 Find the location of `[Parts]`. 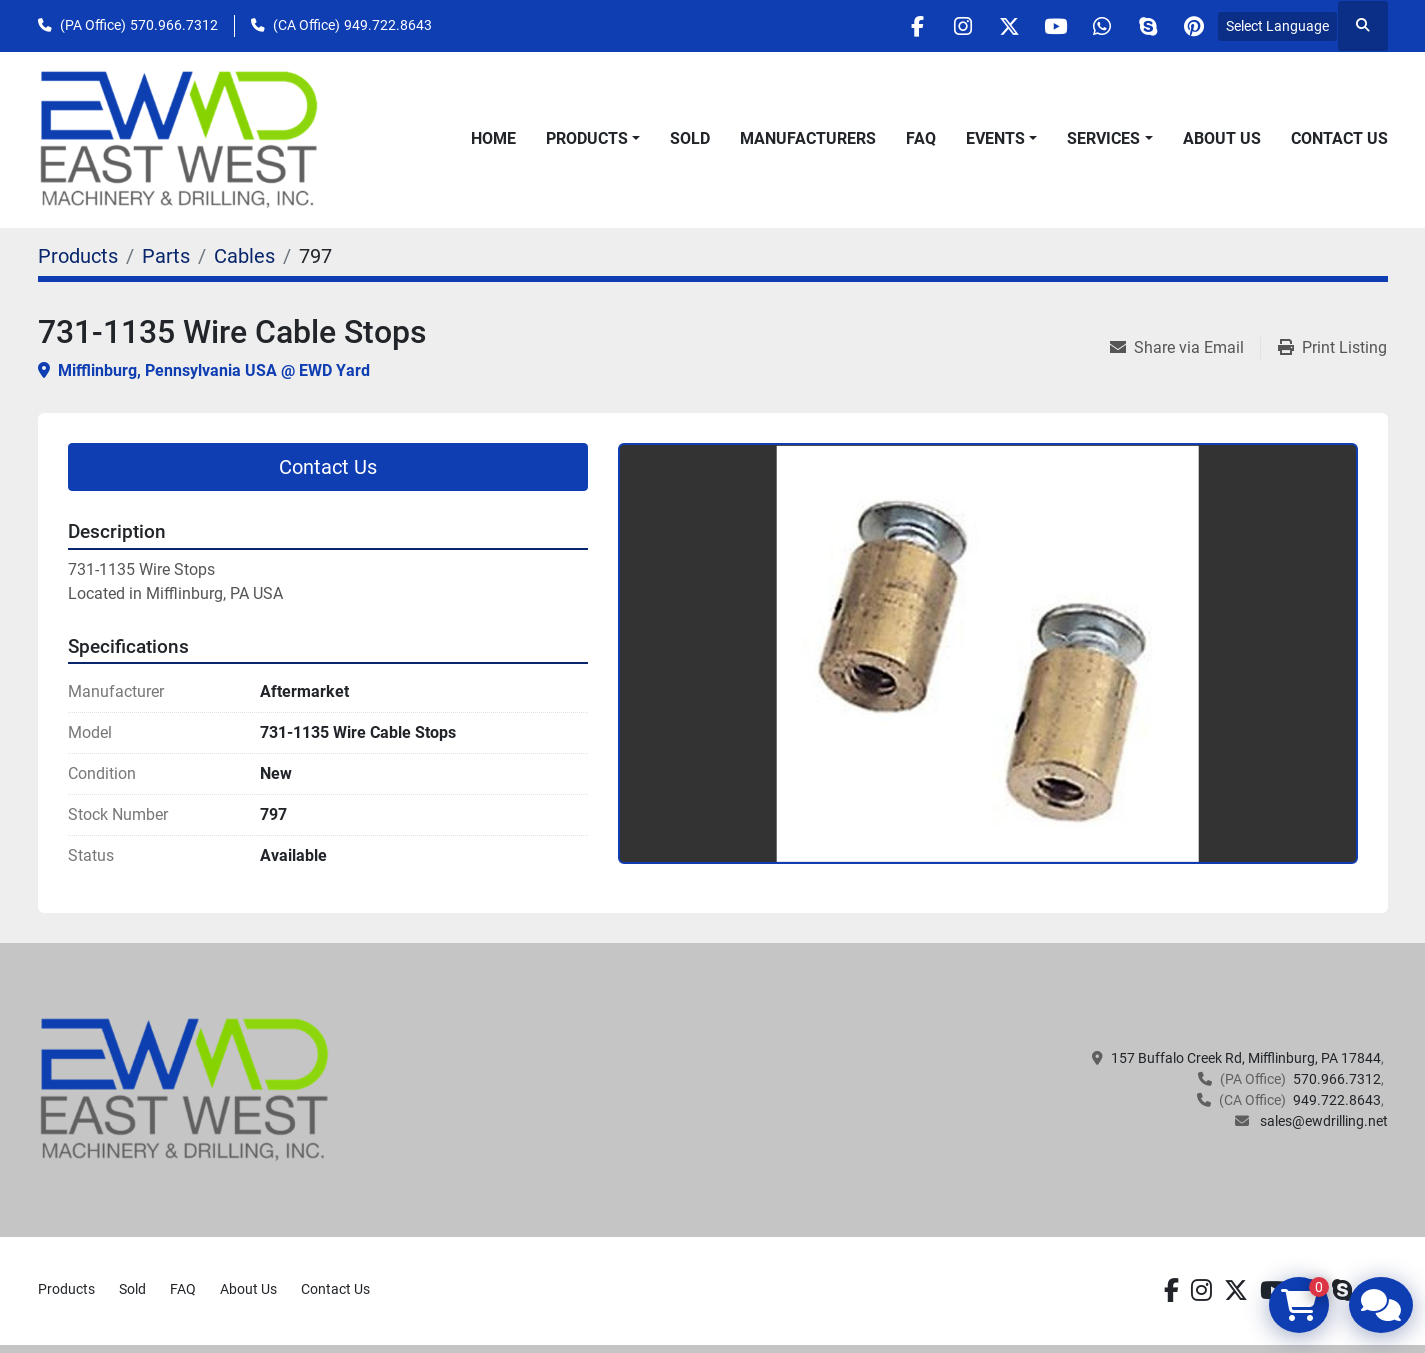

[Parts] is located at coordinates (166, 256).